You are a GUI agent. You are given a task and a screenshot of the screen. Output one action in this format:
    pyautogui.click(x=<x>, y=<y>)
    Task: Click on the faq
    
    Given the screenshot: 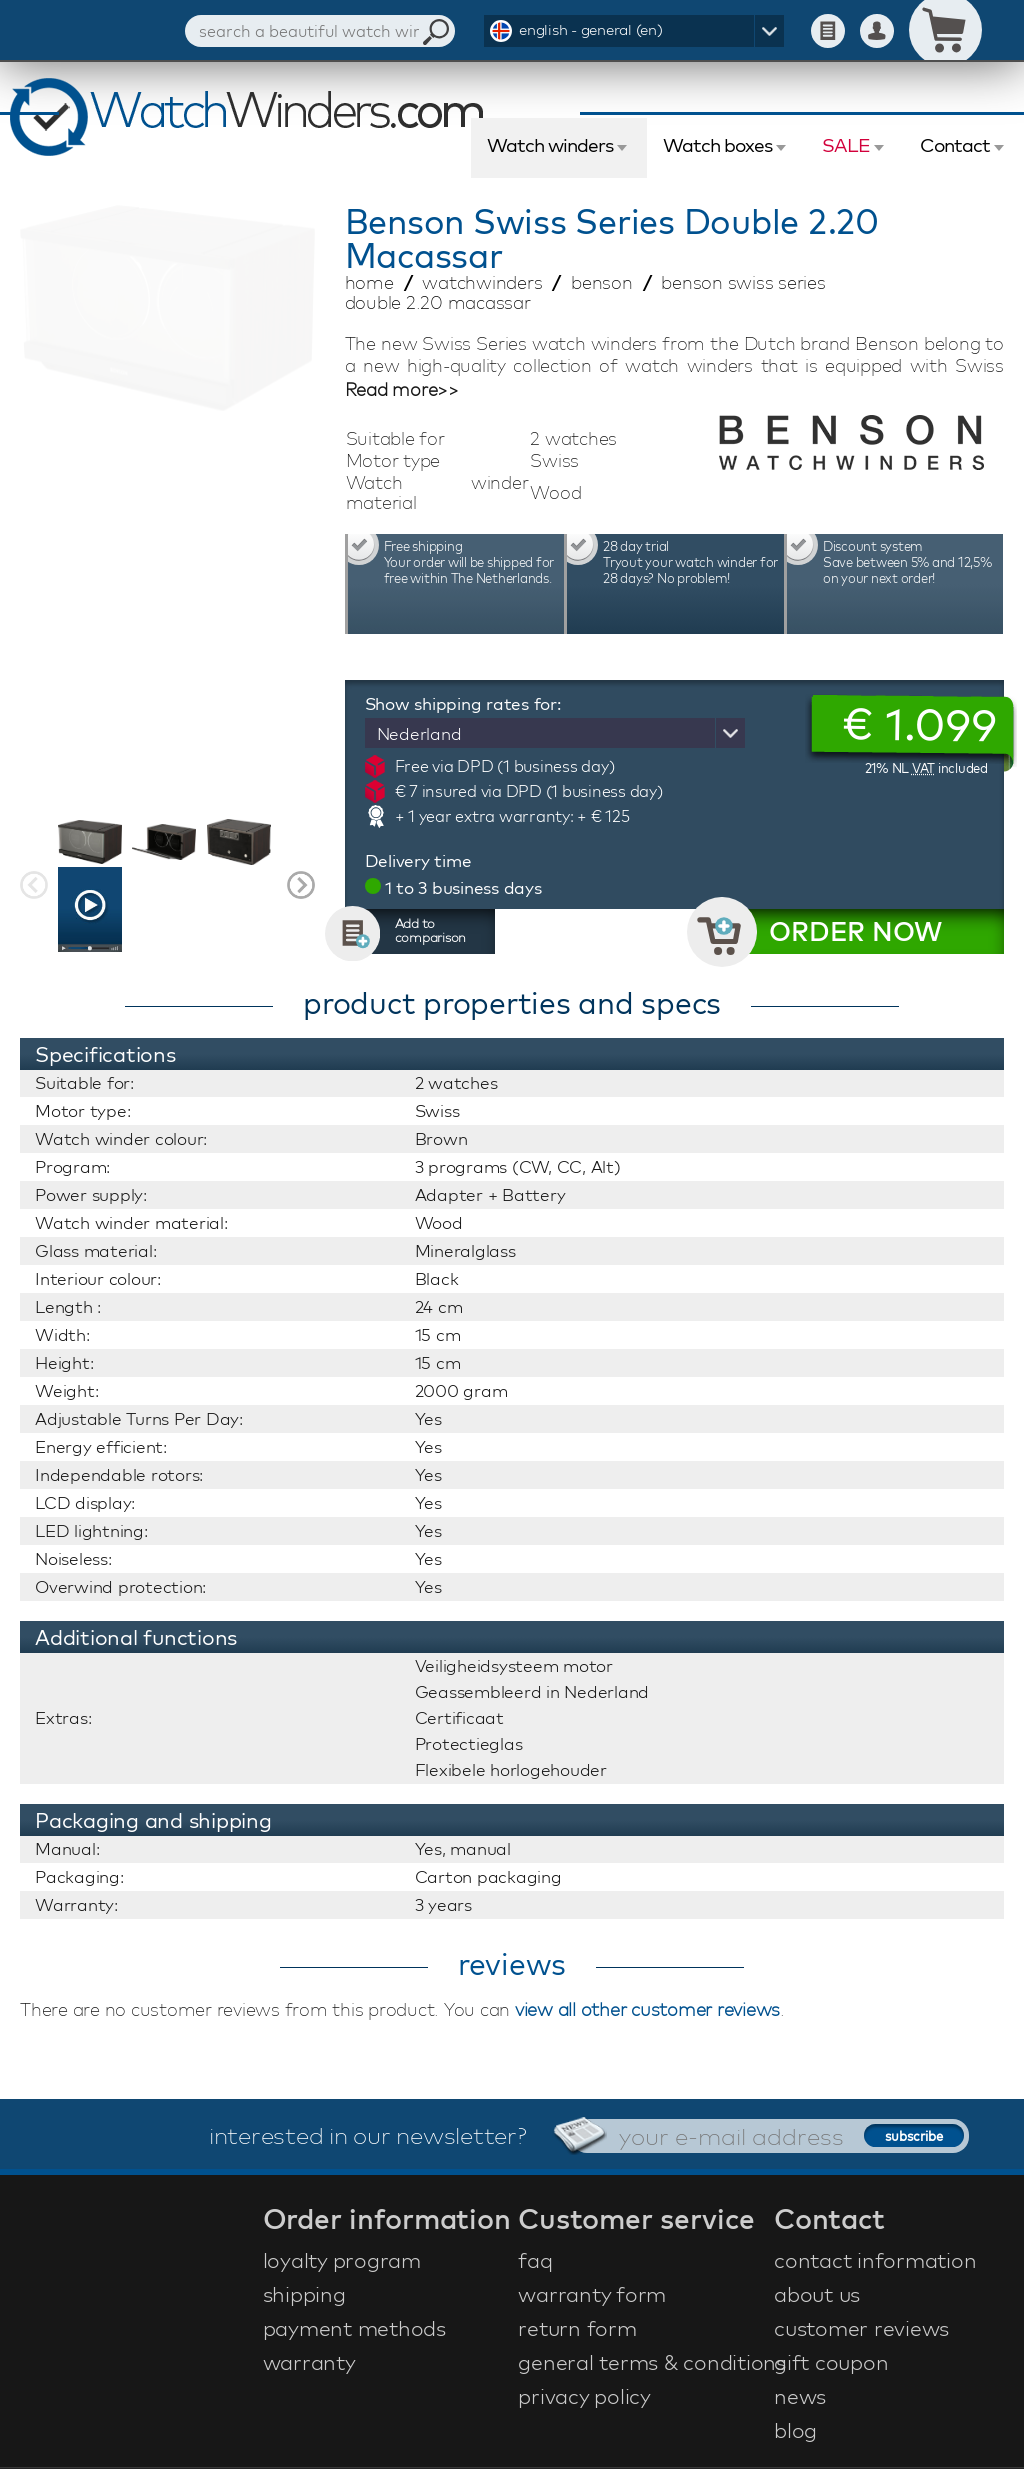 What is the action you would take?
    pyautogui.click(x=535, y=2260)
    